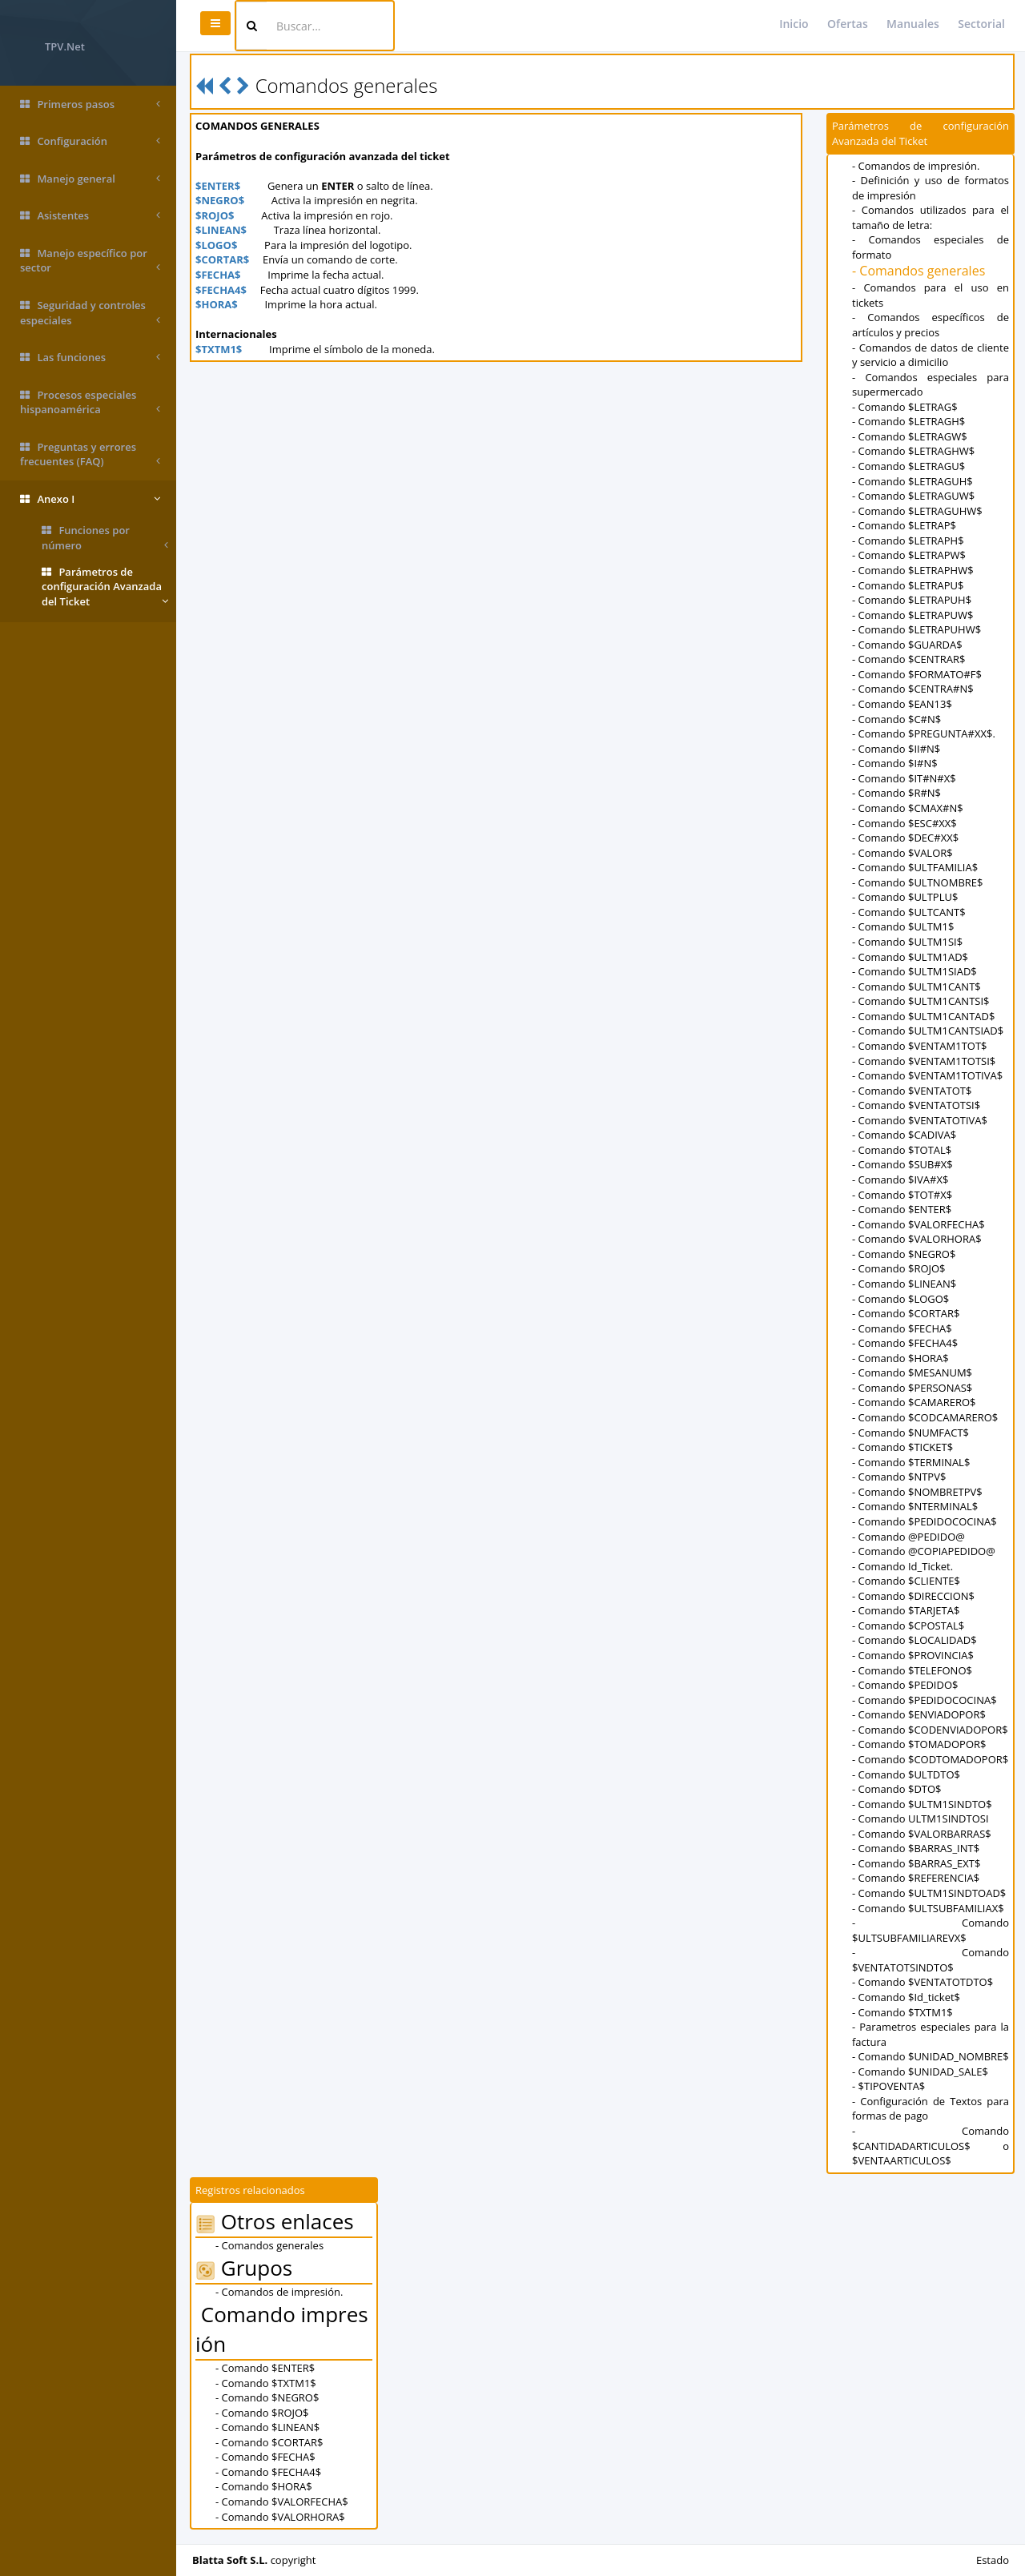 This screenshot has height=2576, width=1025. Describe the element at coordinates (923, 1016) in the screenshot. I see `- Comando $ULTM1CANTAD$` at that location.